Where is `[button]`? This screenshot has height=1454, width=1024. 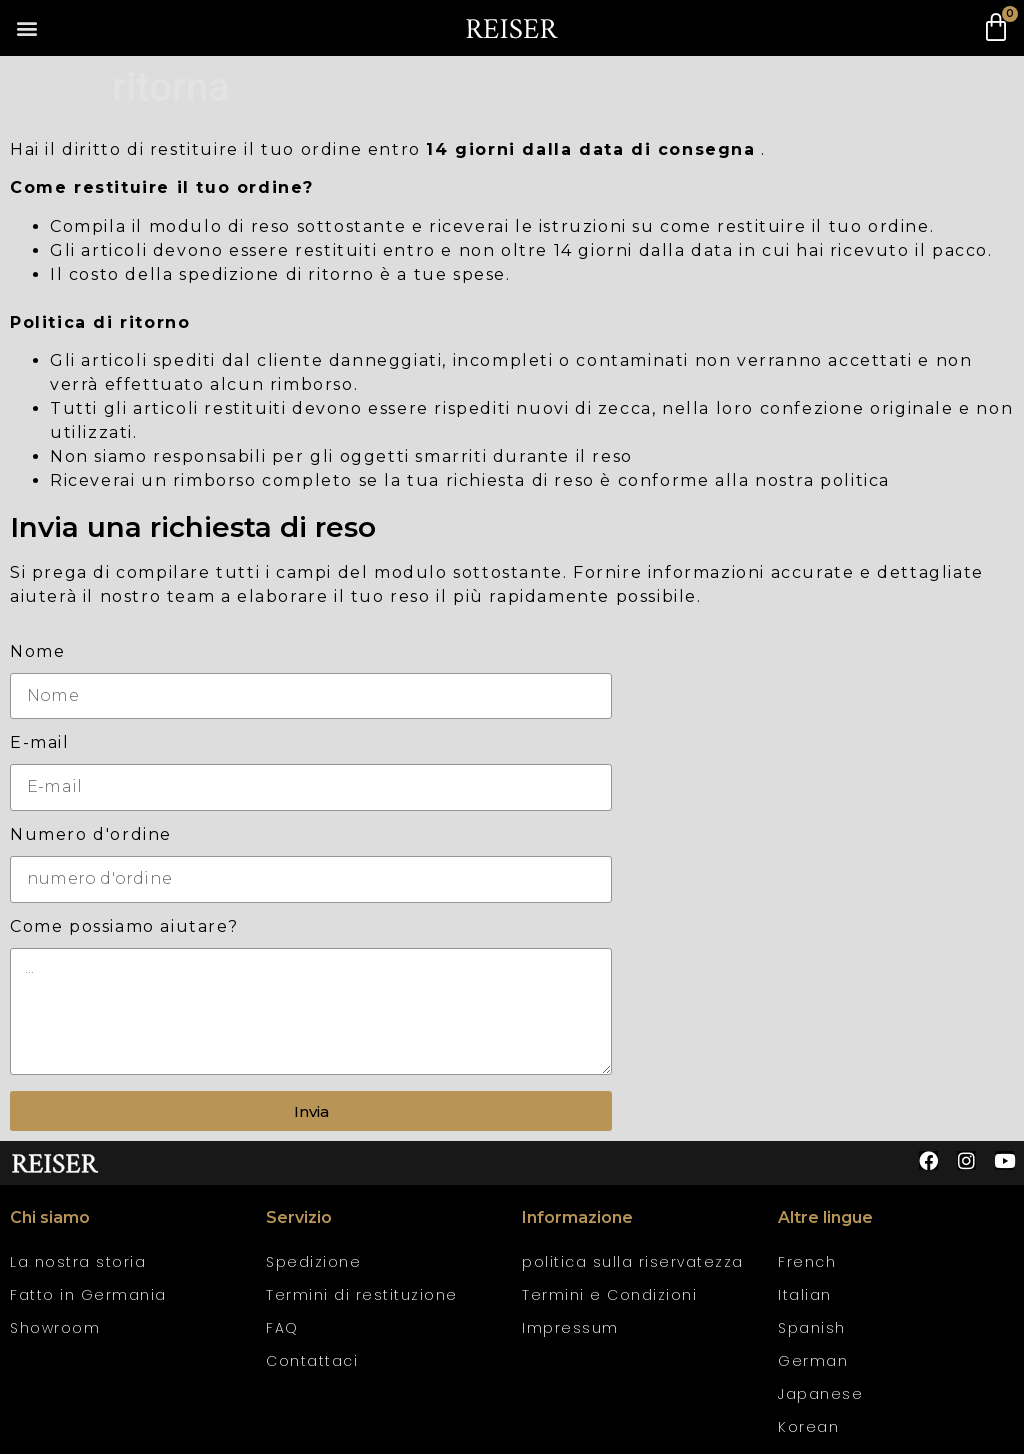
[button] is located at coordinates (26, 28).